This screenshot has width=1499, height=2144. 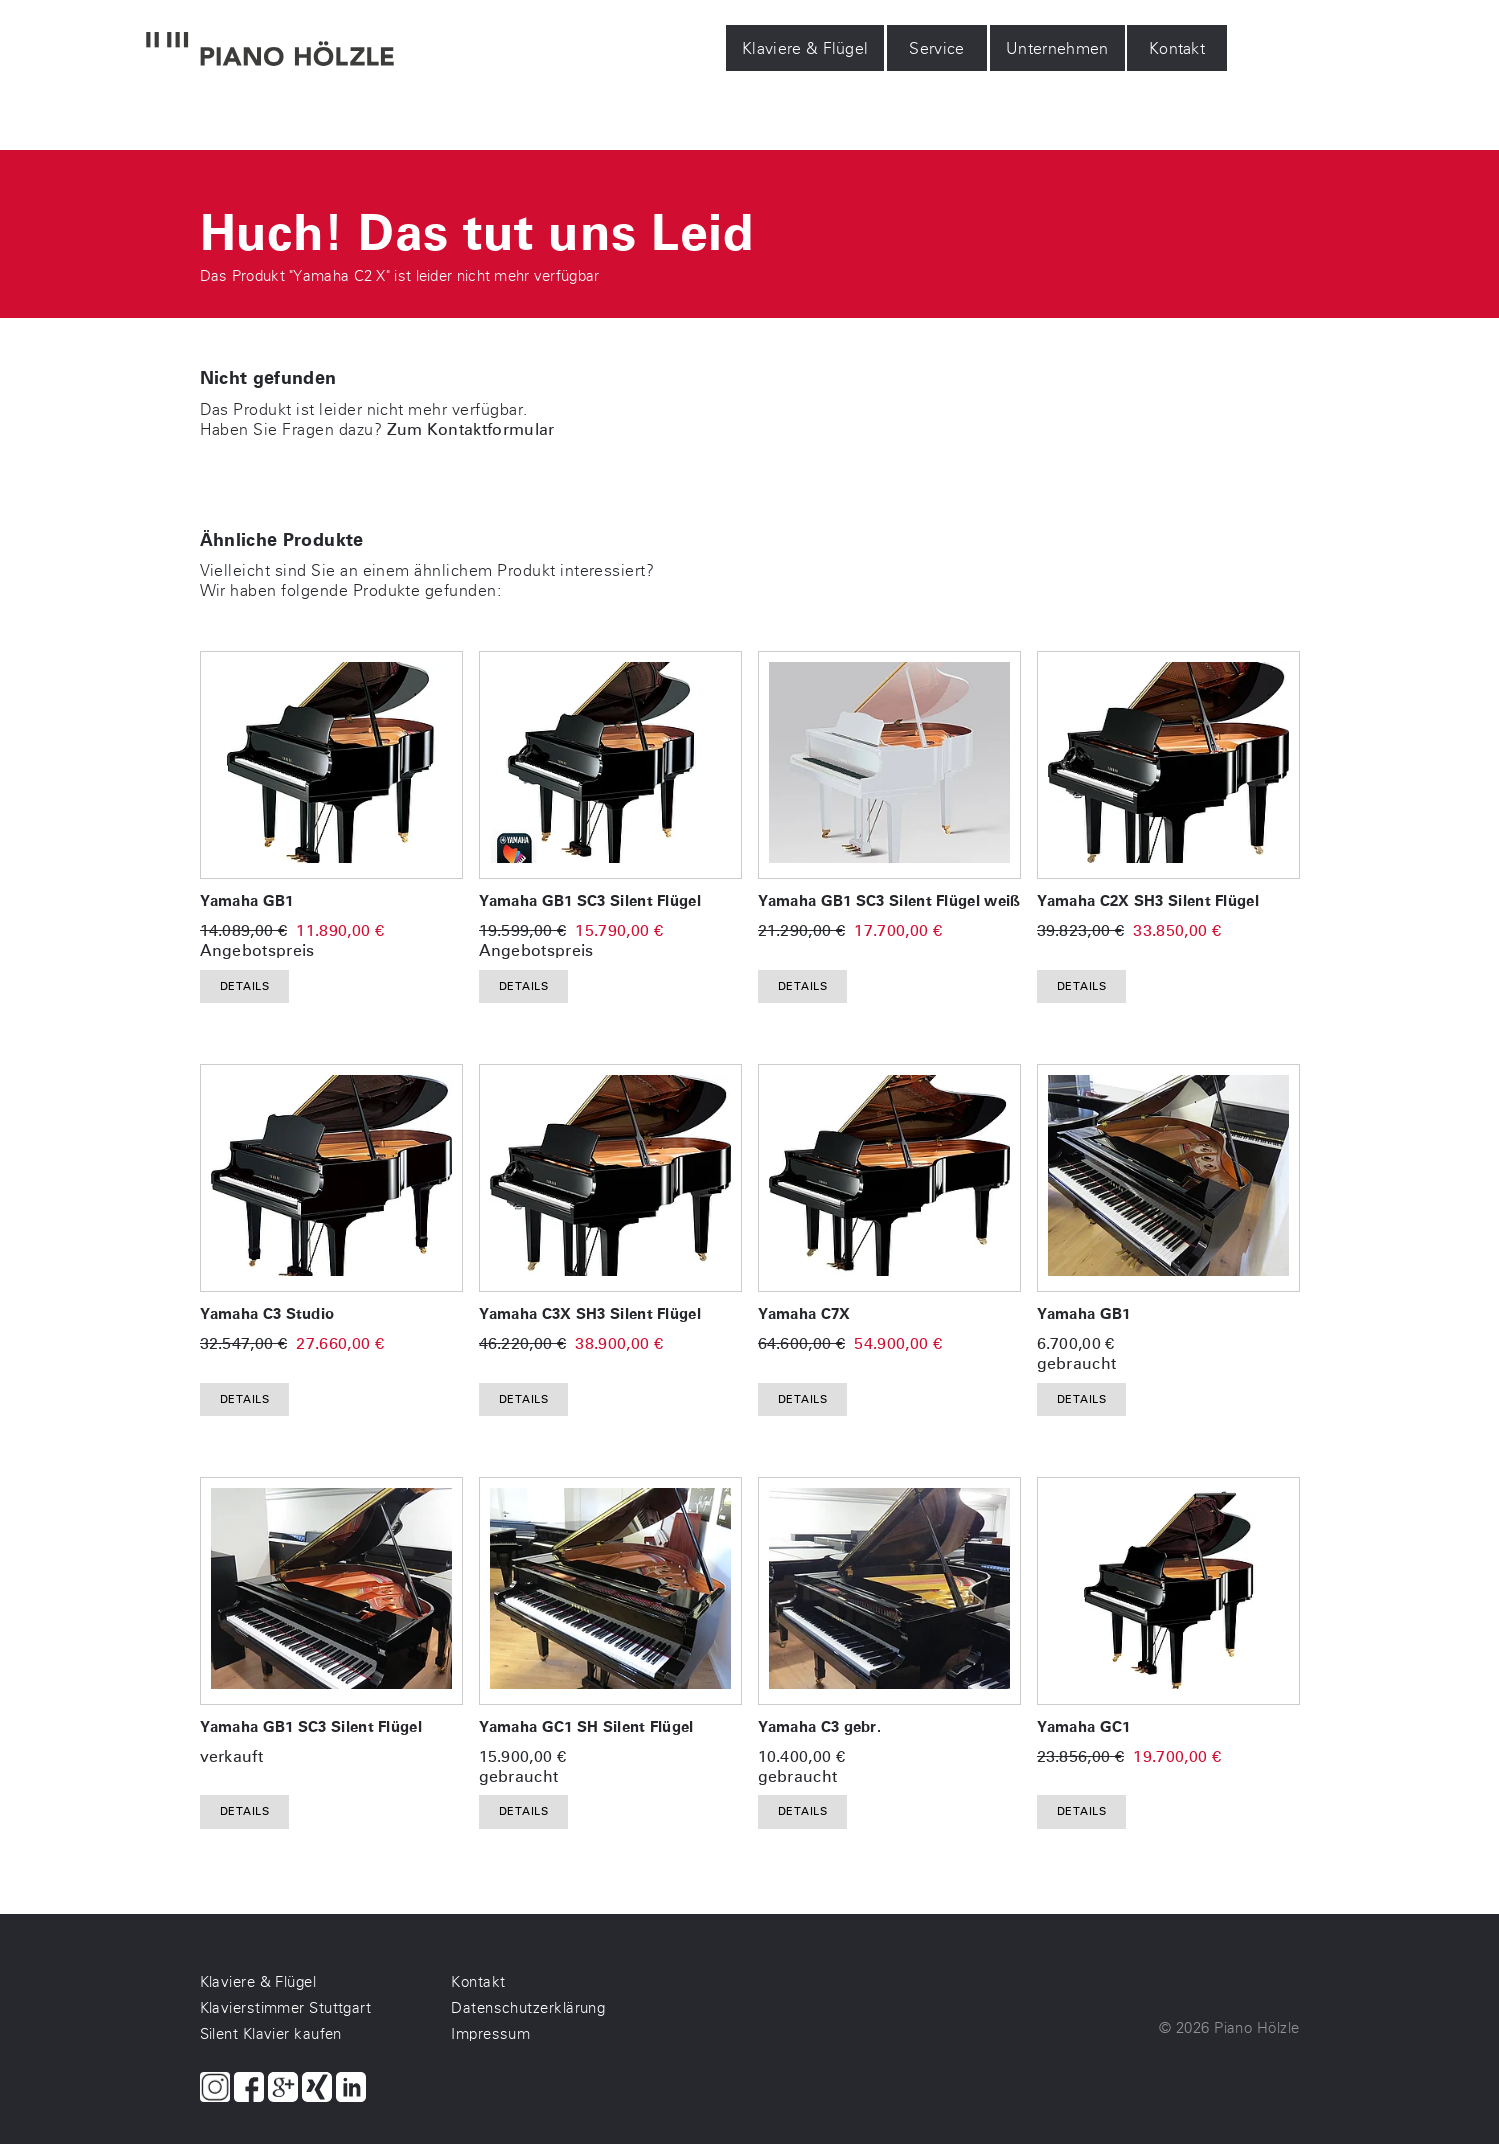 I want to click on Details, so click(x=245, y=986).